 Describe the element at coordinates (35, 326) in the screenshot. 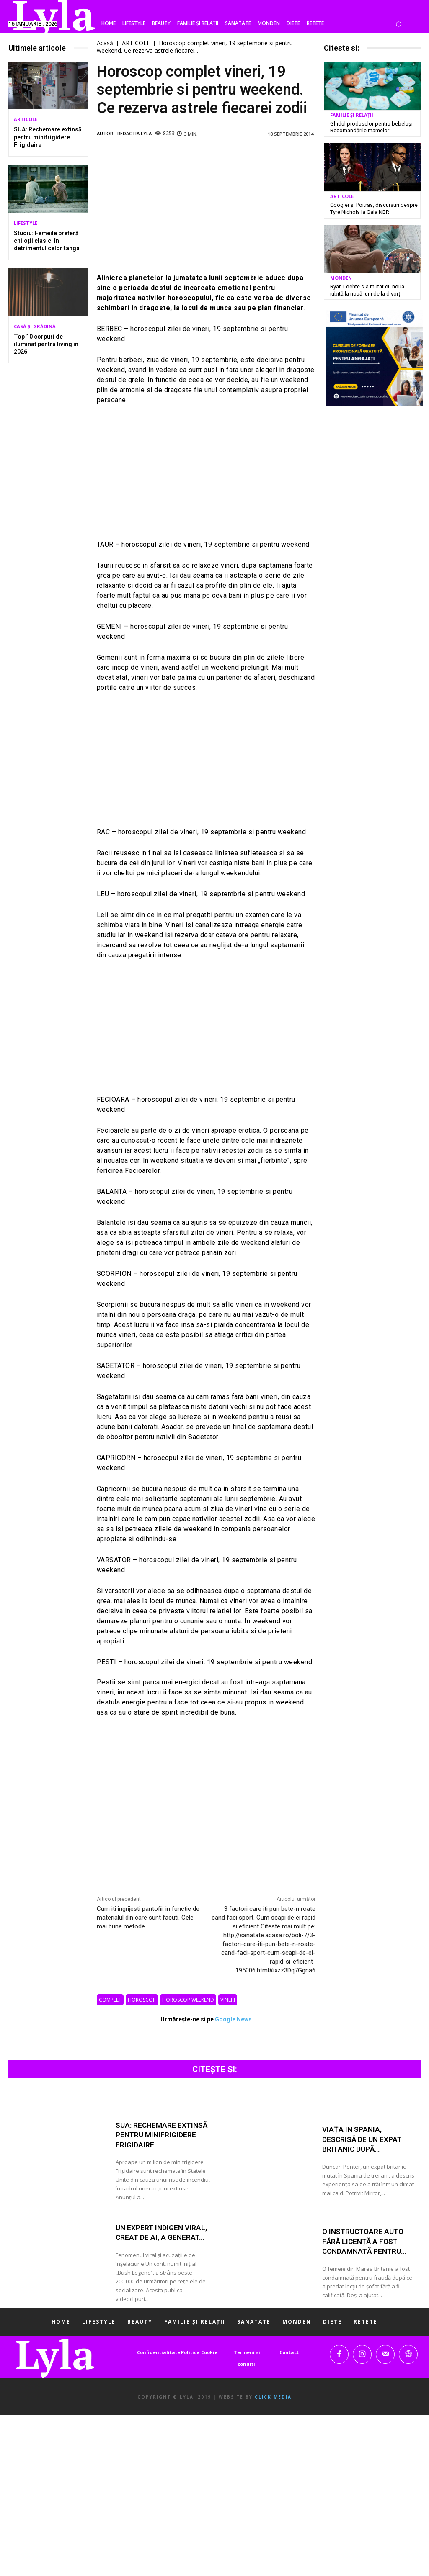

I see `CASĂ ȘI GRĂDINĂ` at that location.